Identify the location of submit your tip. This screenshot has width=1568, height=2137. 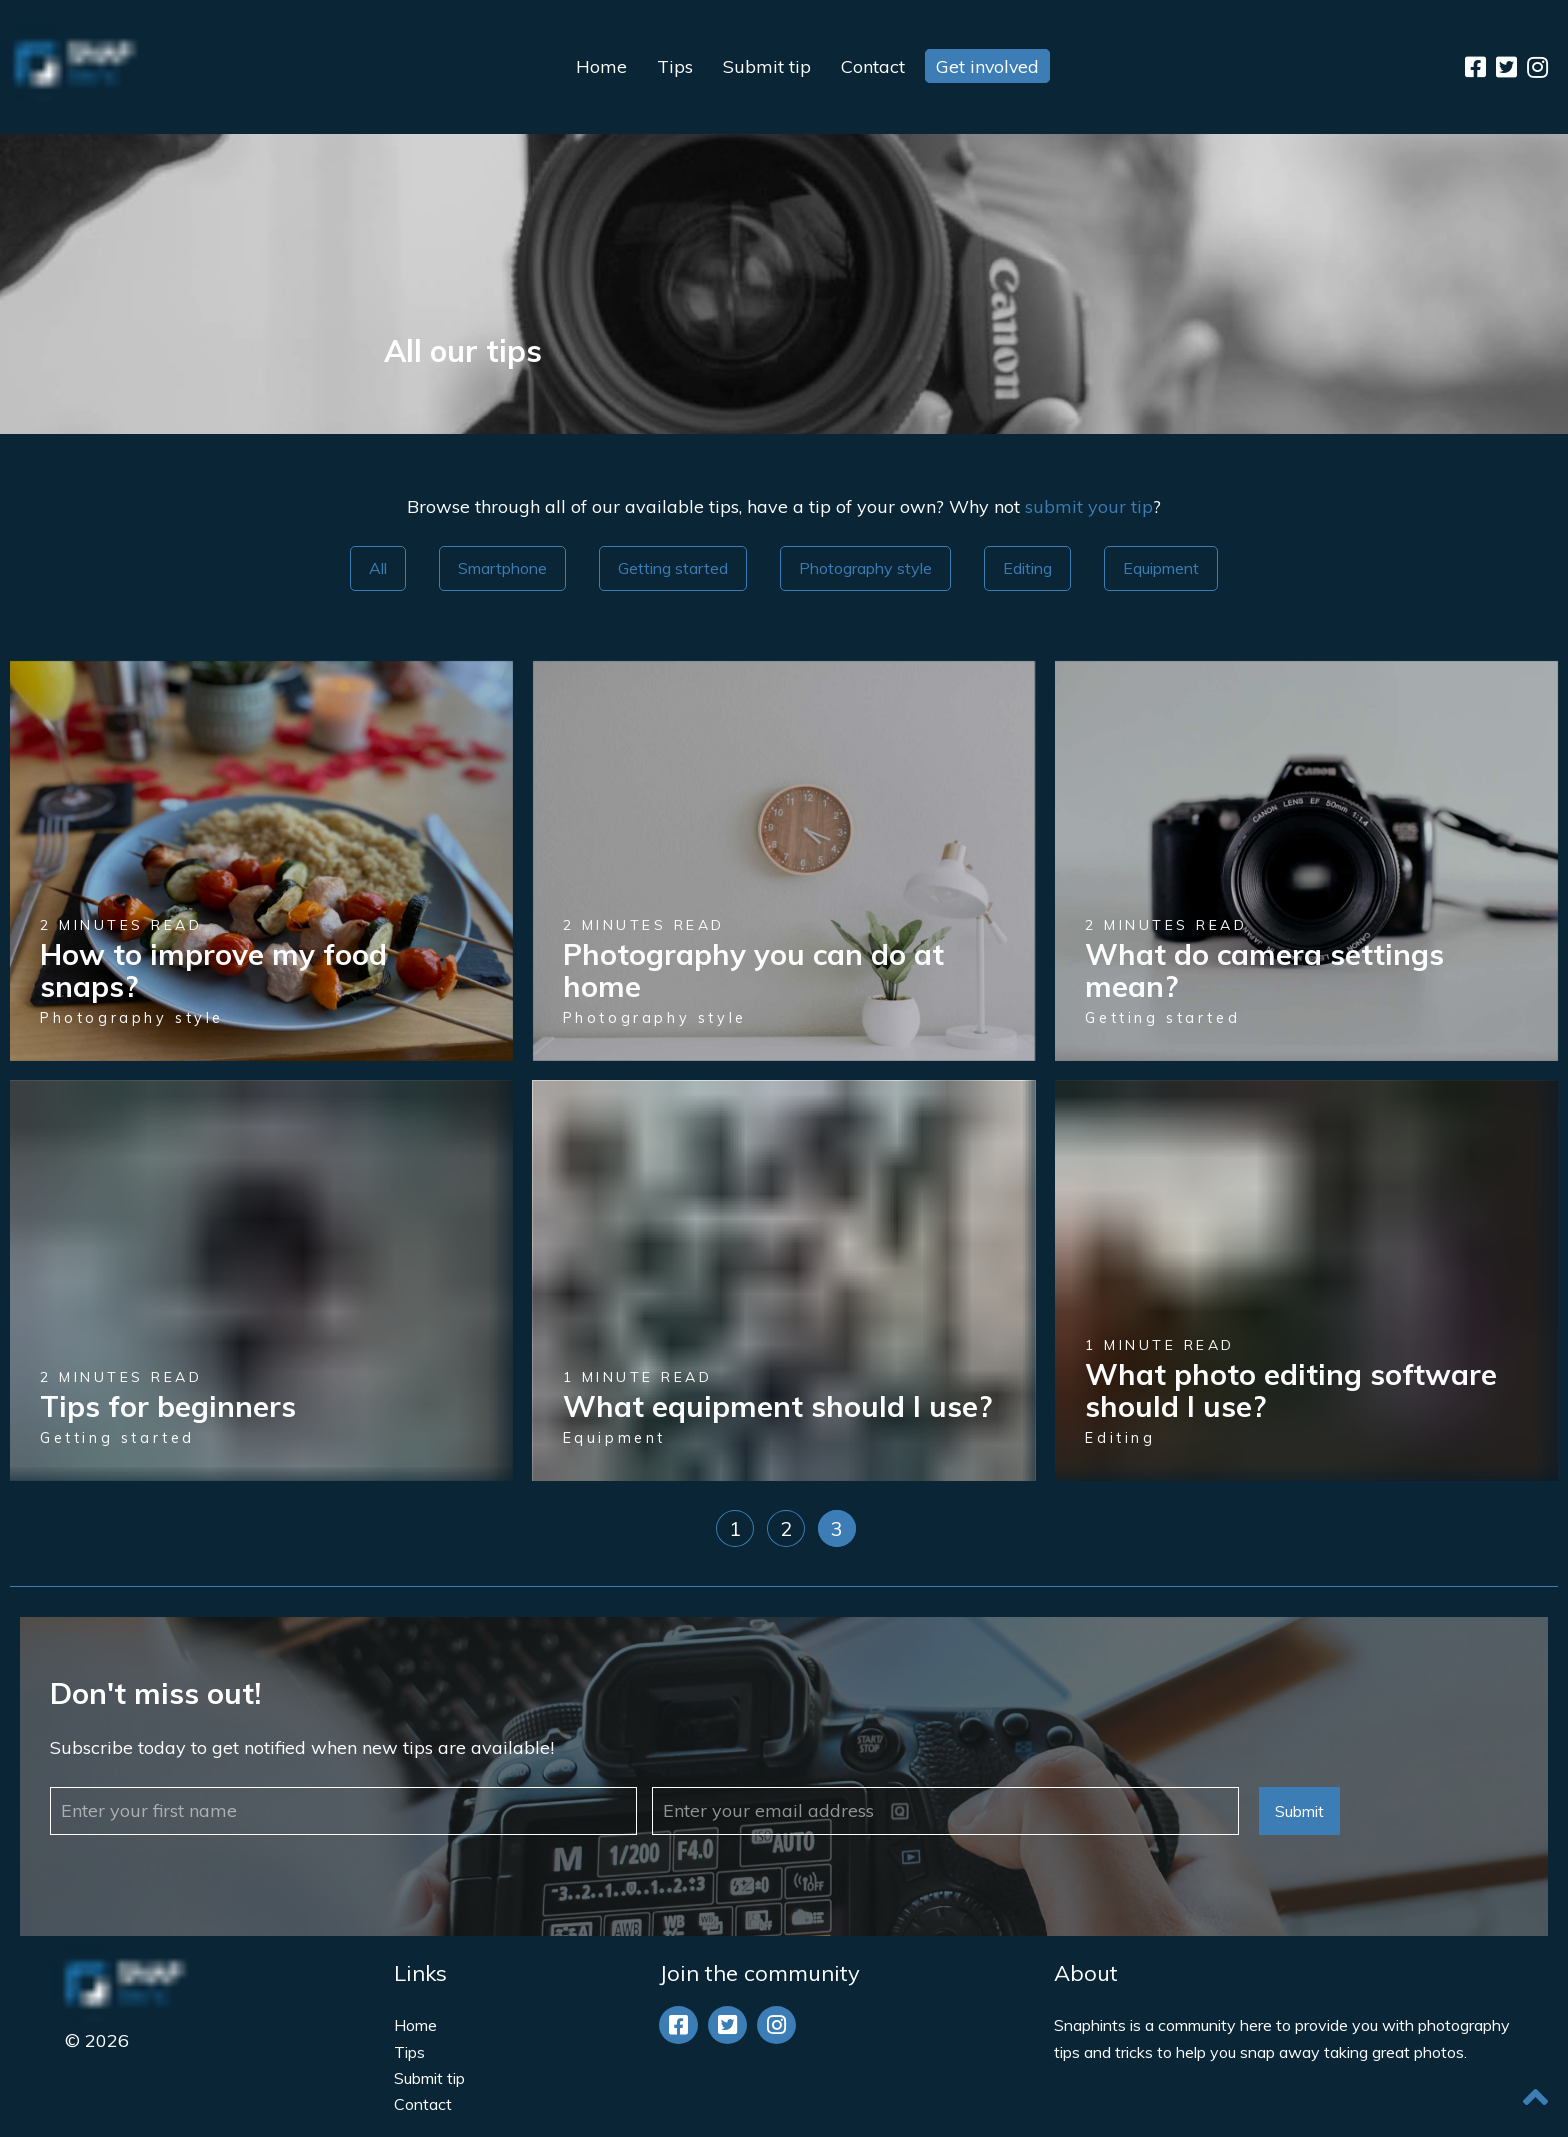
(1089, 506).